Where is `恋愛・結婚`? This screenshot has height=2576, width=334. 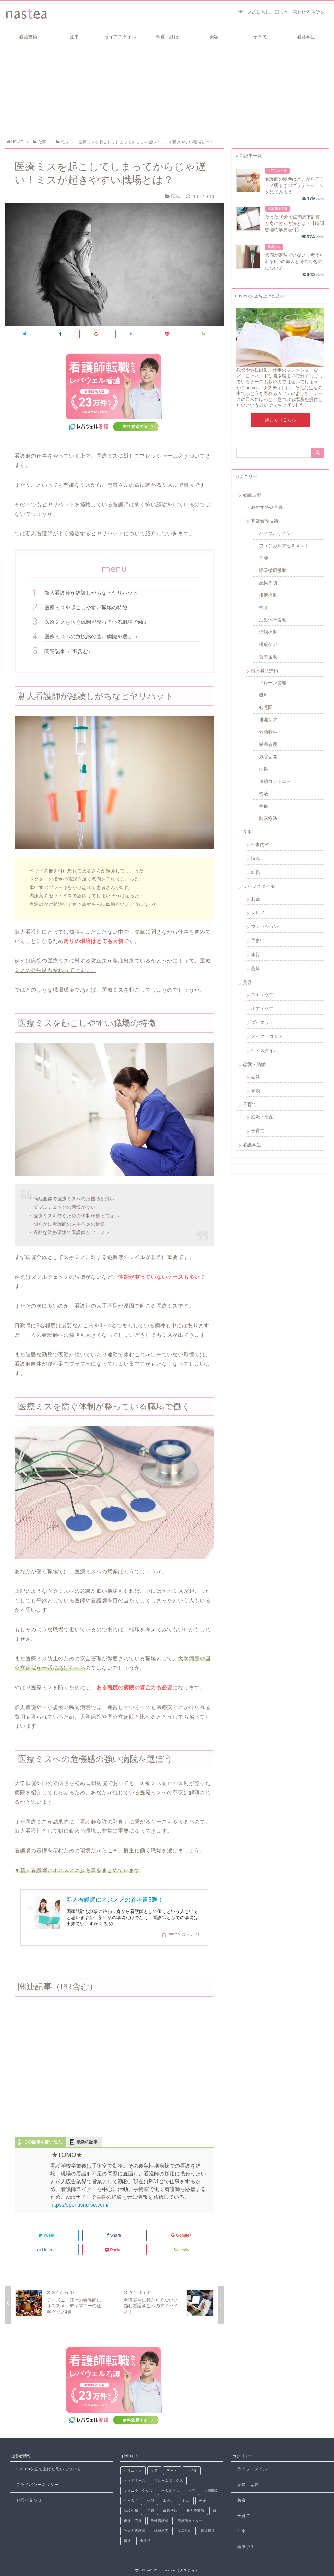
恋愛・結婚 is located at coordinates (167, 36).